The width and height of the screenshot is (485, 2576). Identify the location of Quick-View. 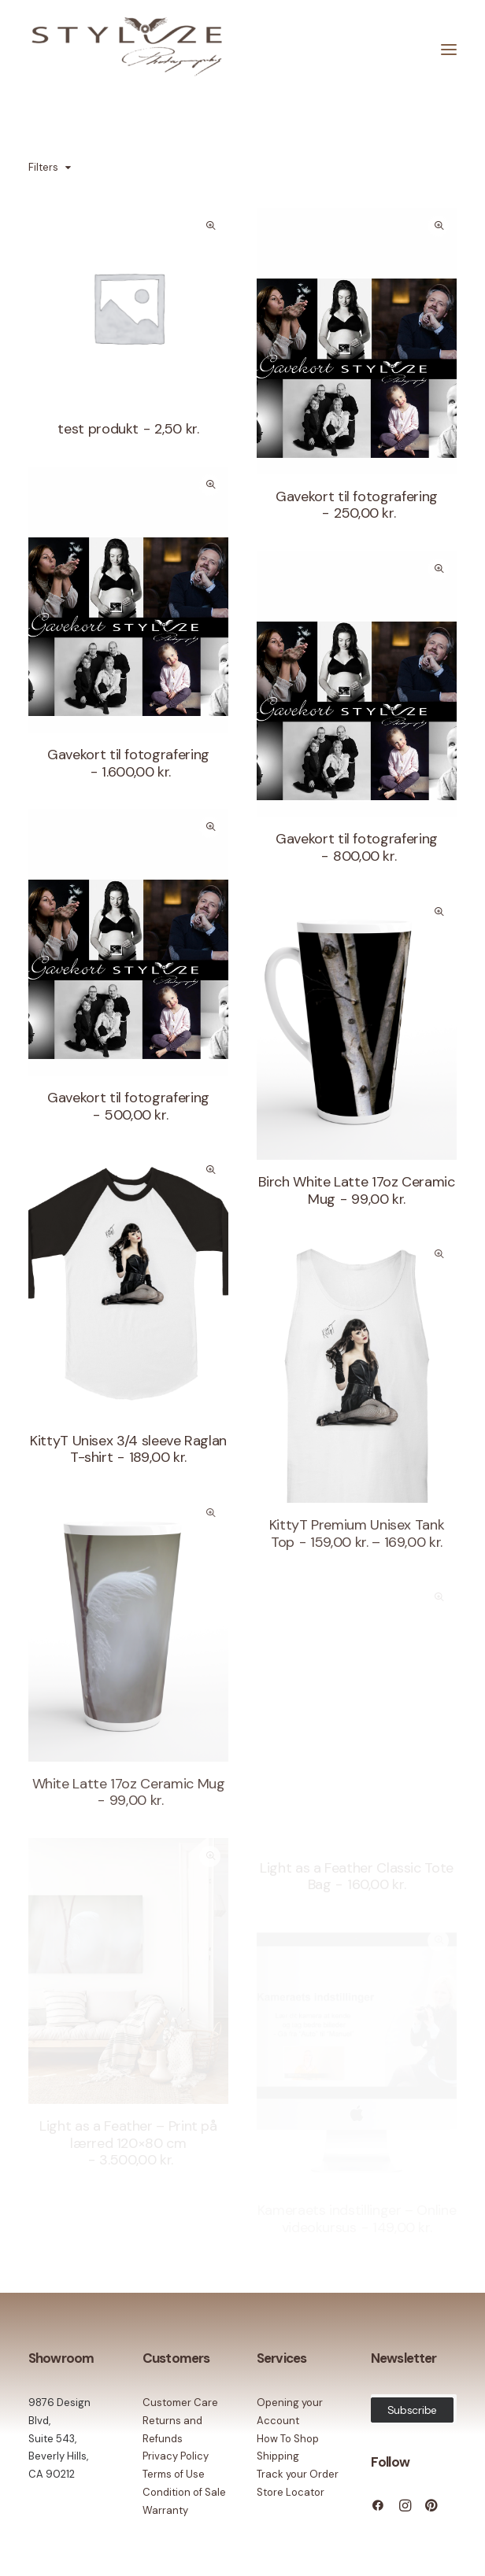
(209, 226).